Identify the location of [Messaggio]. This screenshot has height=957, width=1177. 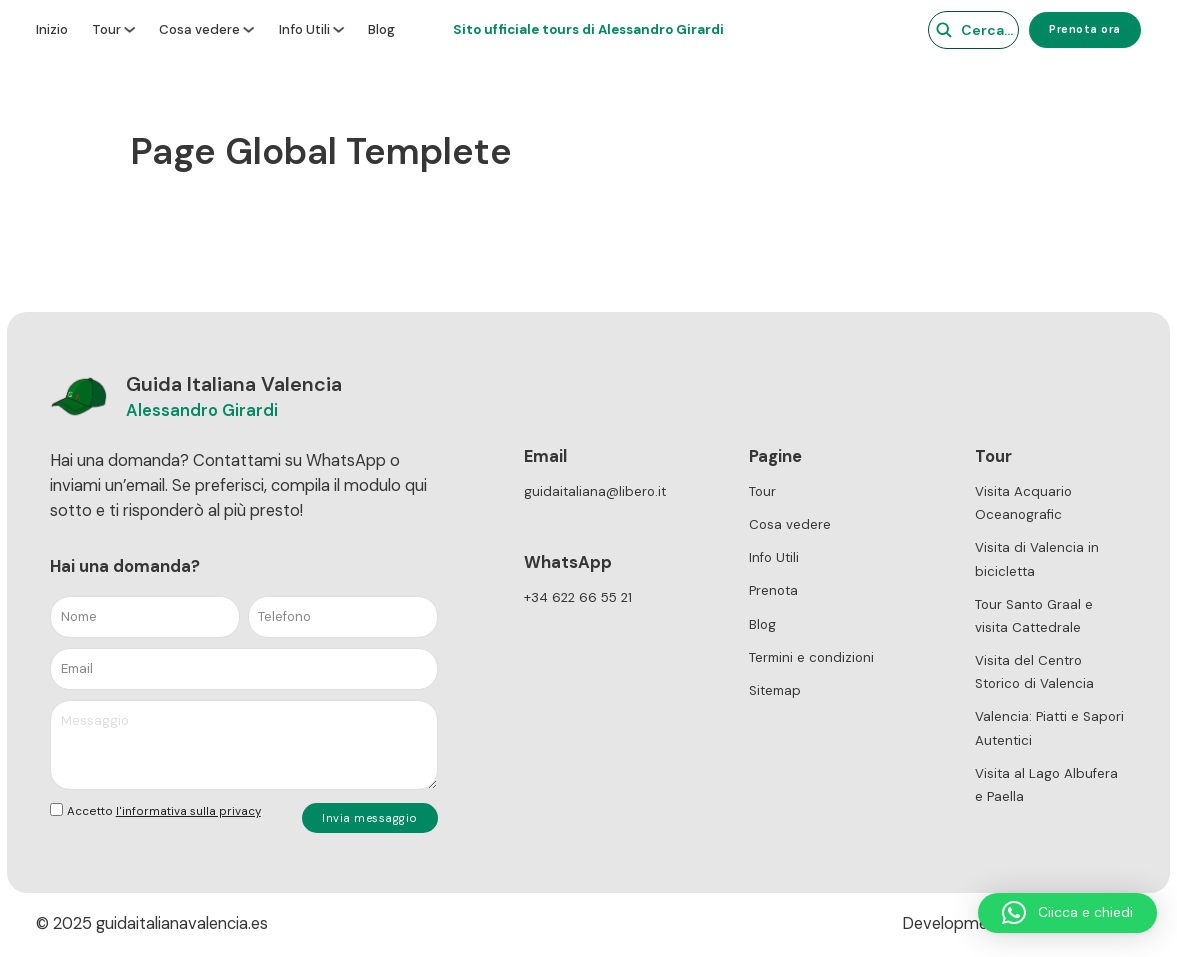
(244, 745).